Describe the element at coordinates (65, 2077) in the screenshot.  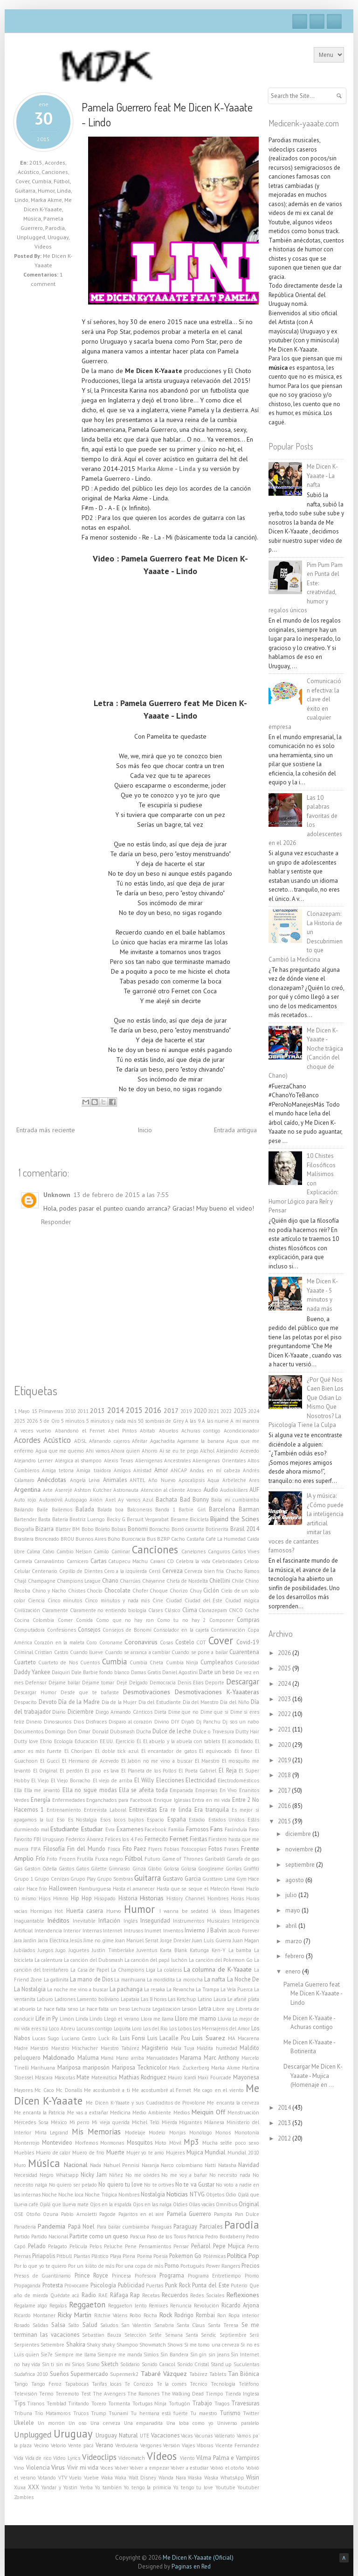
I see `Mascotas` at that location.